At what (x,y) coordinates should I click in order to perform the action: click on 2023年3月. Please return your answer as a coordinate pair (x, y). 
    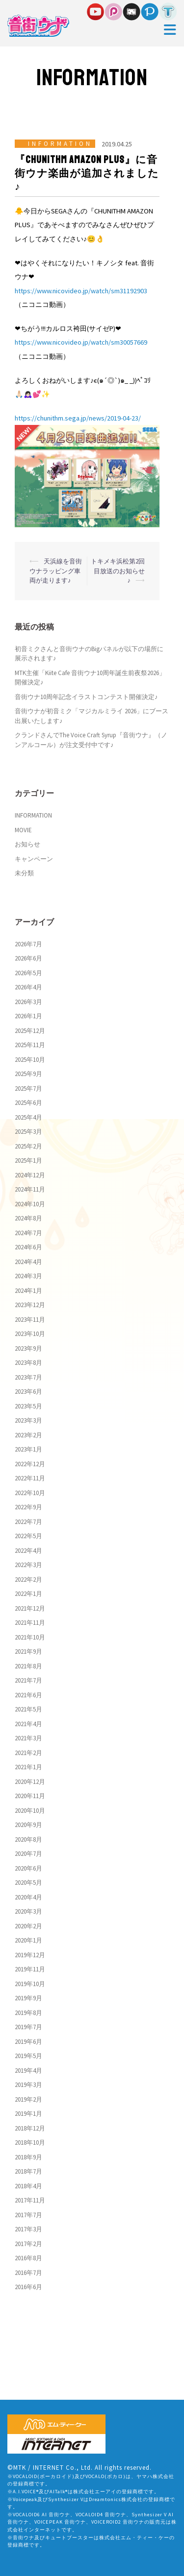
    Looking at the image, I should click on (28, 1420).